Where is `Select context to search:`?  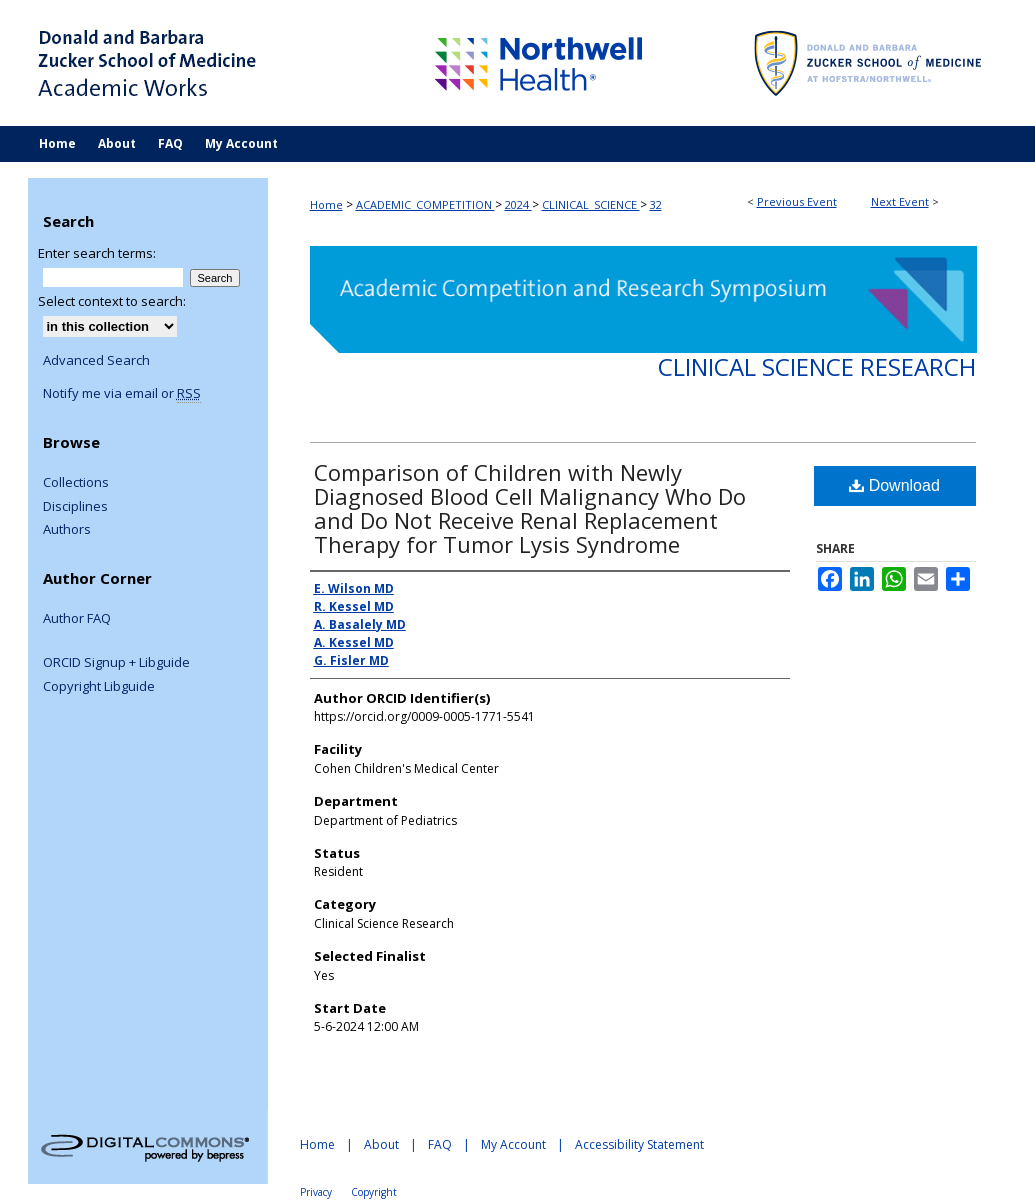
Select context to search: is located at coordinates (112, 301).